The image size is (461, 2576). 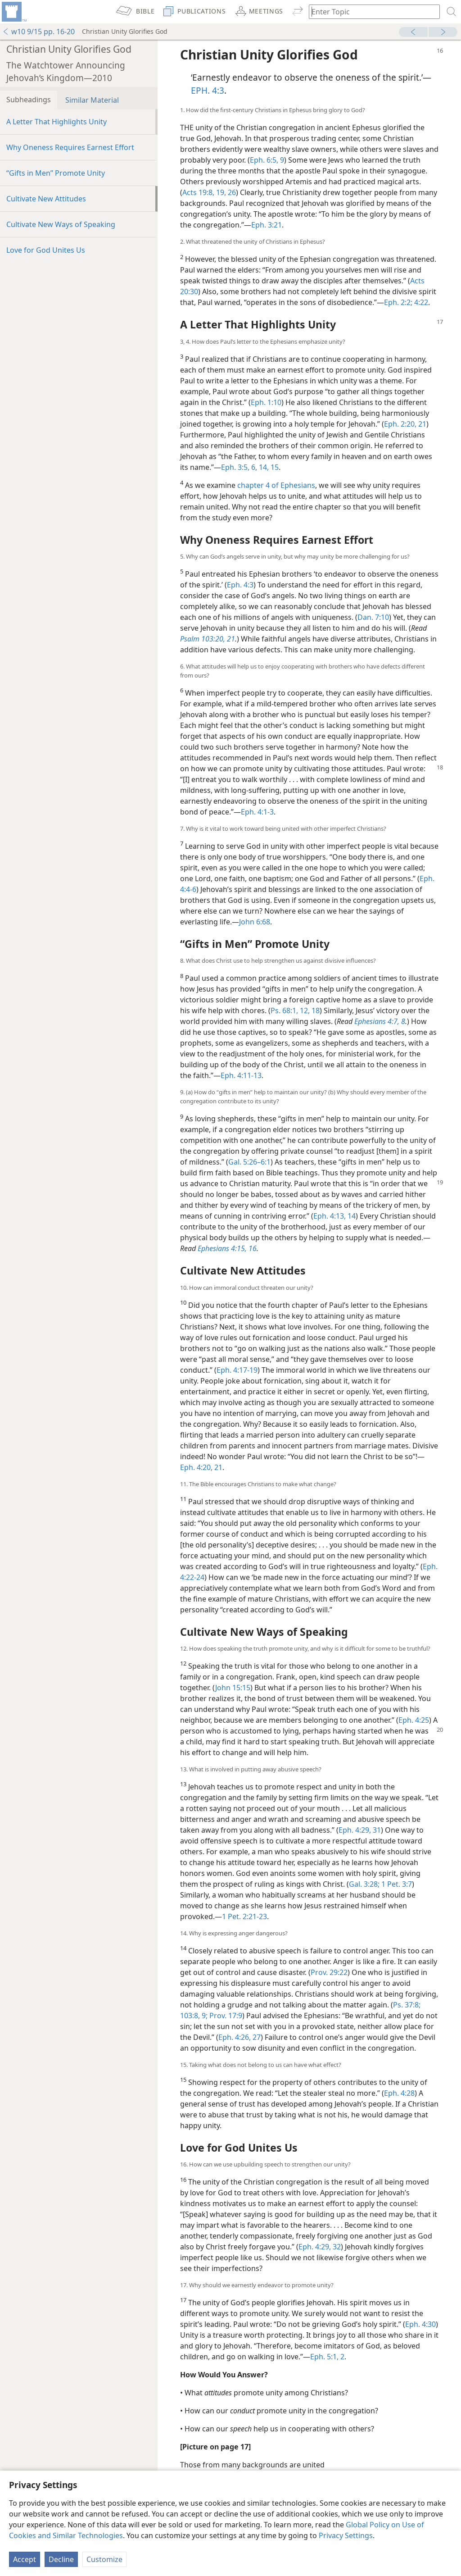 I want to click on Gal. 3:28;, so click(x=364, y=1884).